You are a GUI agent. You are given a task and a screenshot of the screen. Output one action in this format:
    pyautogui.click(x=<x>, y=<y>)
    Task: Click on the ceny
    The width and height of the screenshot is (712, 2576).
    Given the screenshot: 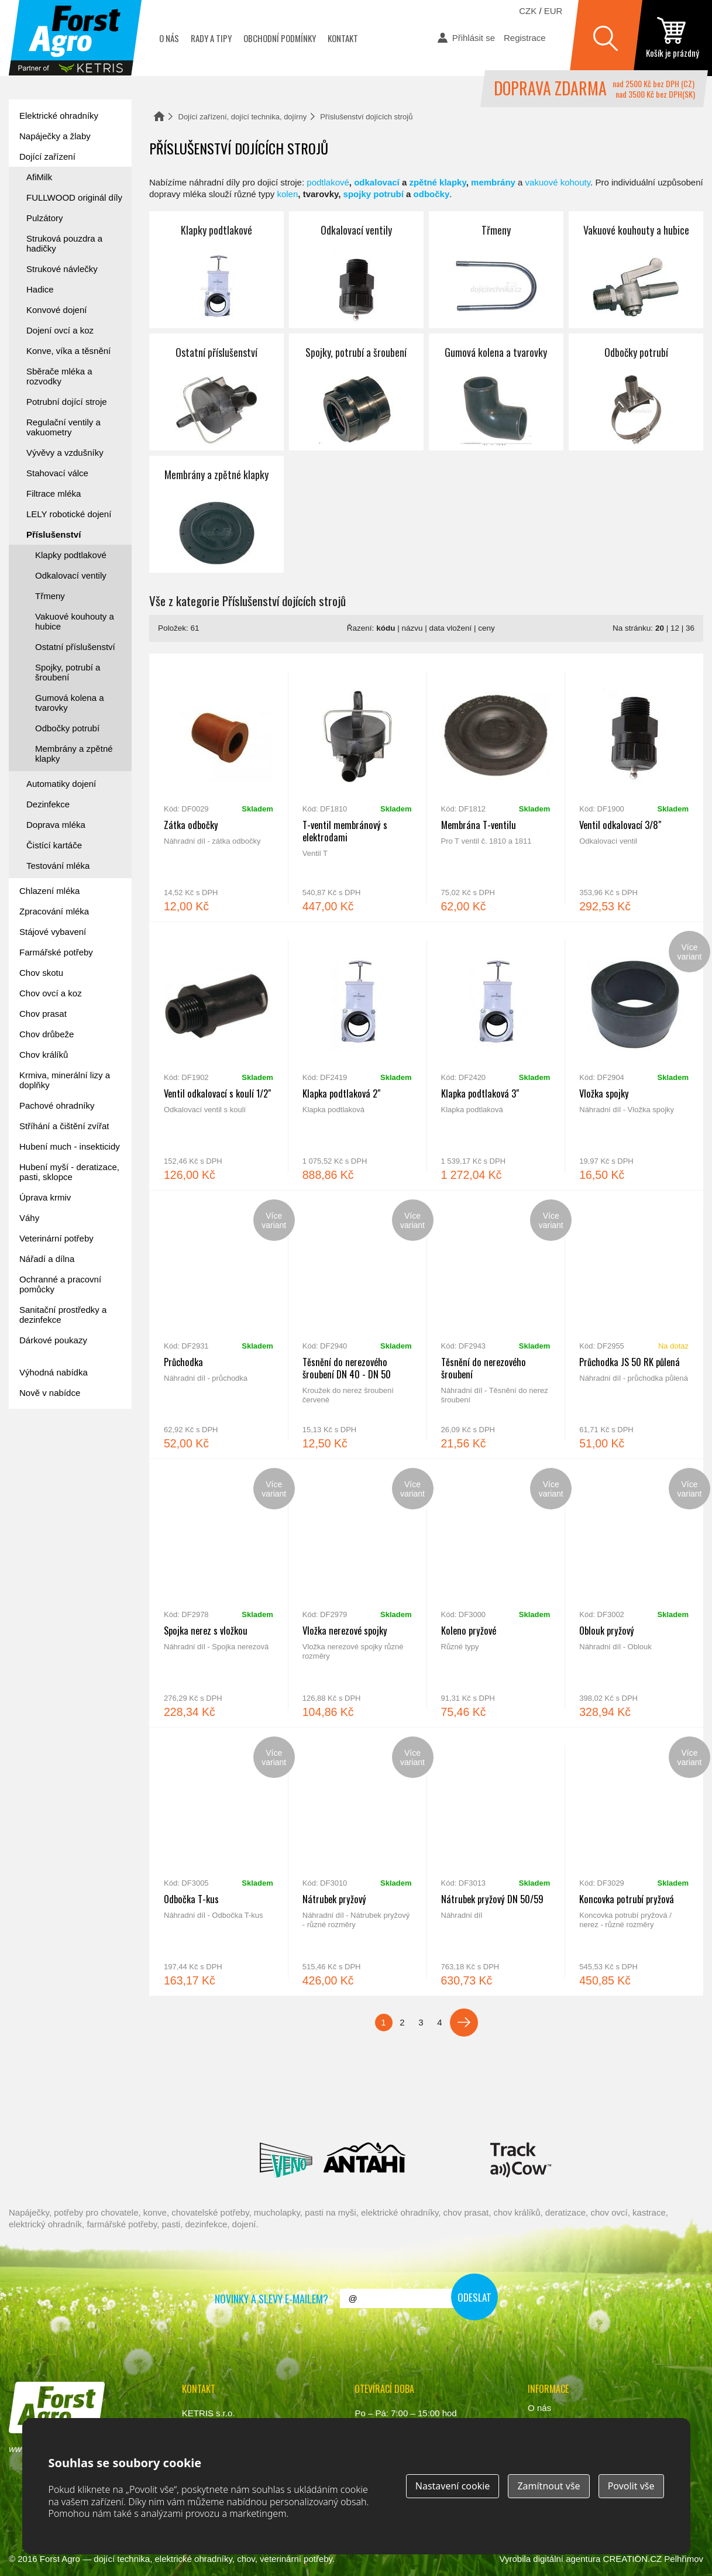 What is the action you would take?
    pyautogui.click(x=486, y=628)
    